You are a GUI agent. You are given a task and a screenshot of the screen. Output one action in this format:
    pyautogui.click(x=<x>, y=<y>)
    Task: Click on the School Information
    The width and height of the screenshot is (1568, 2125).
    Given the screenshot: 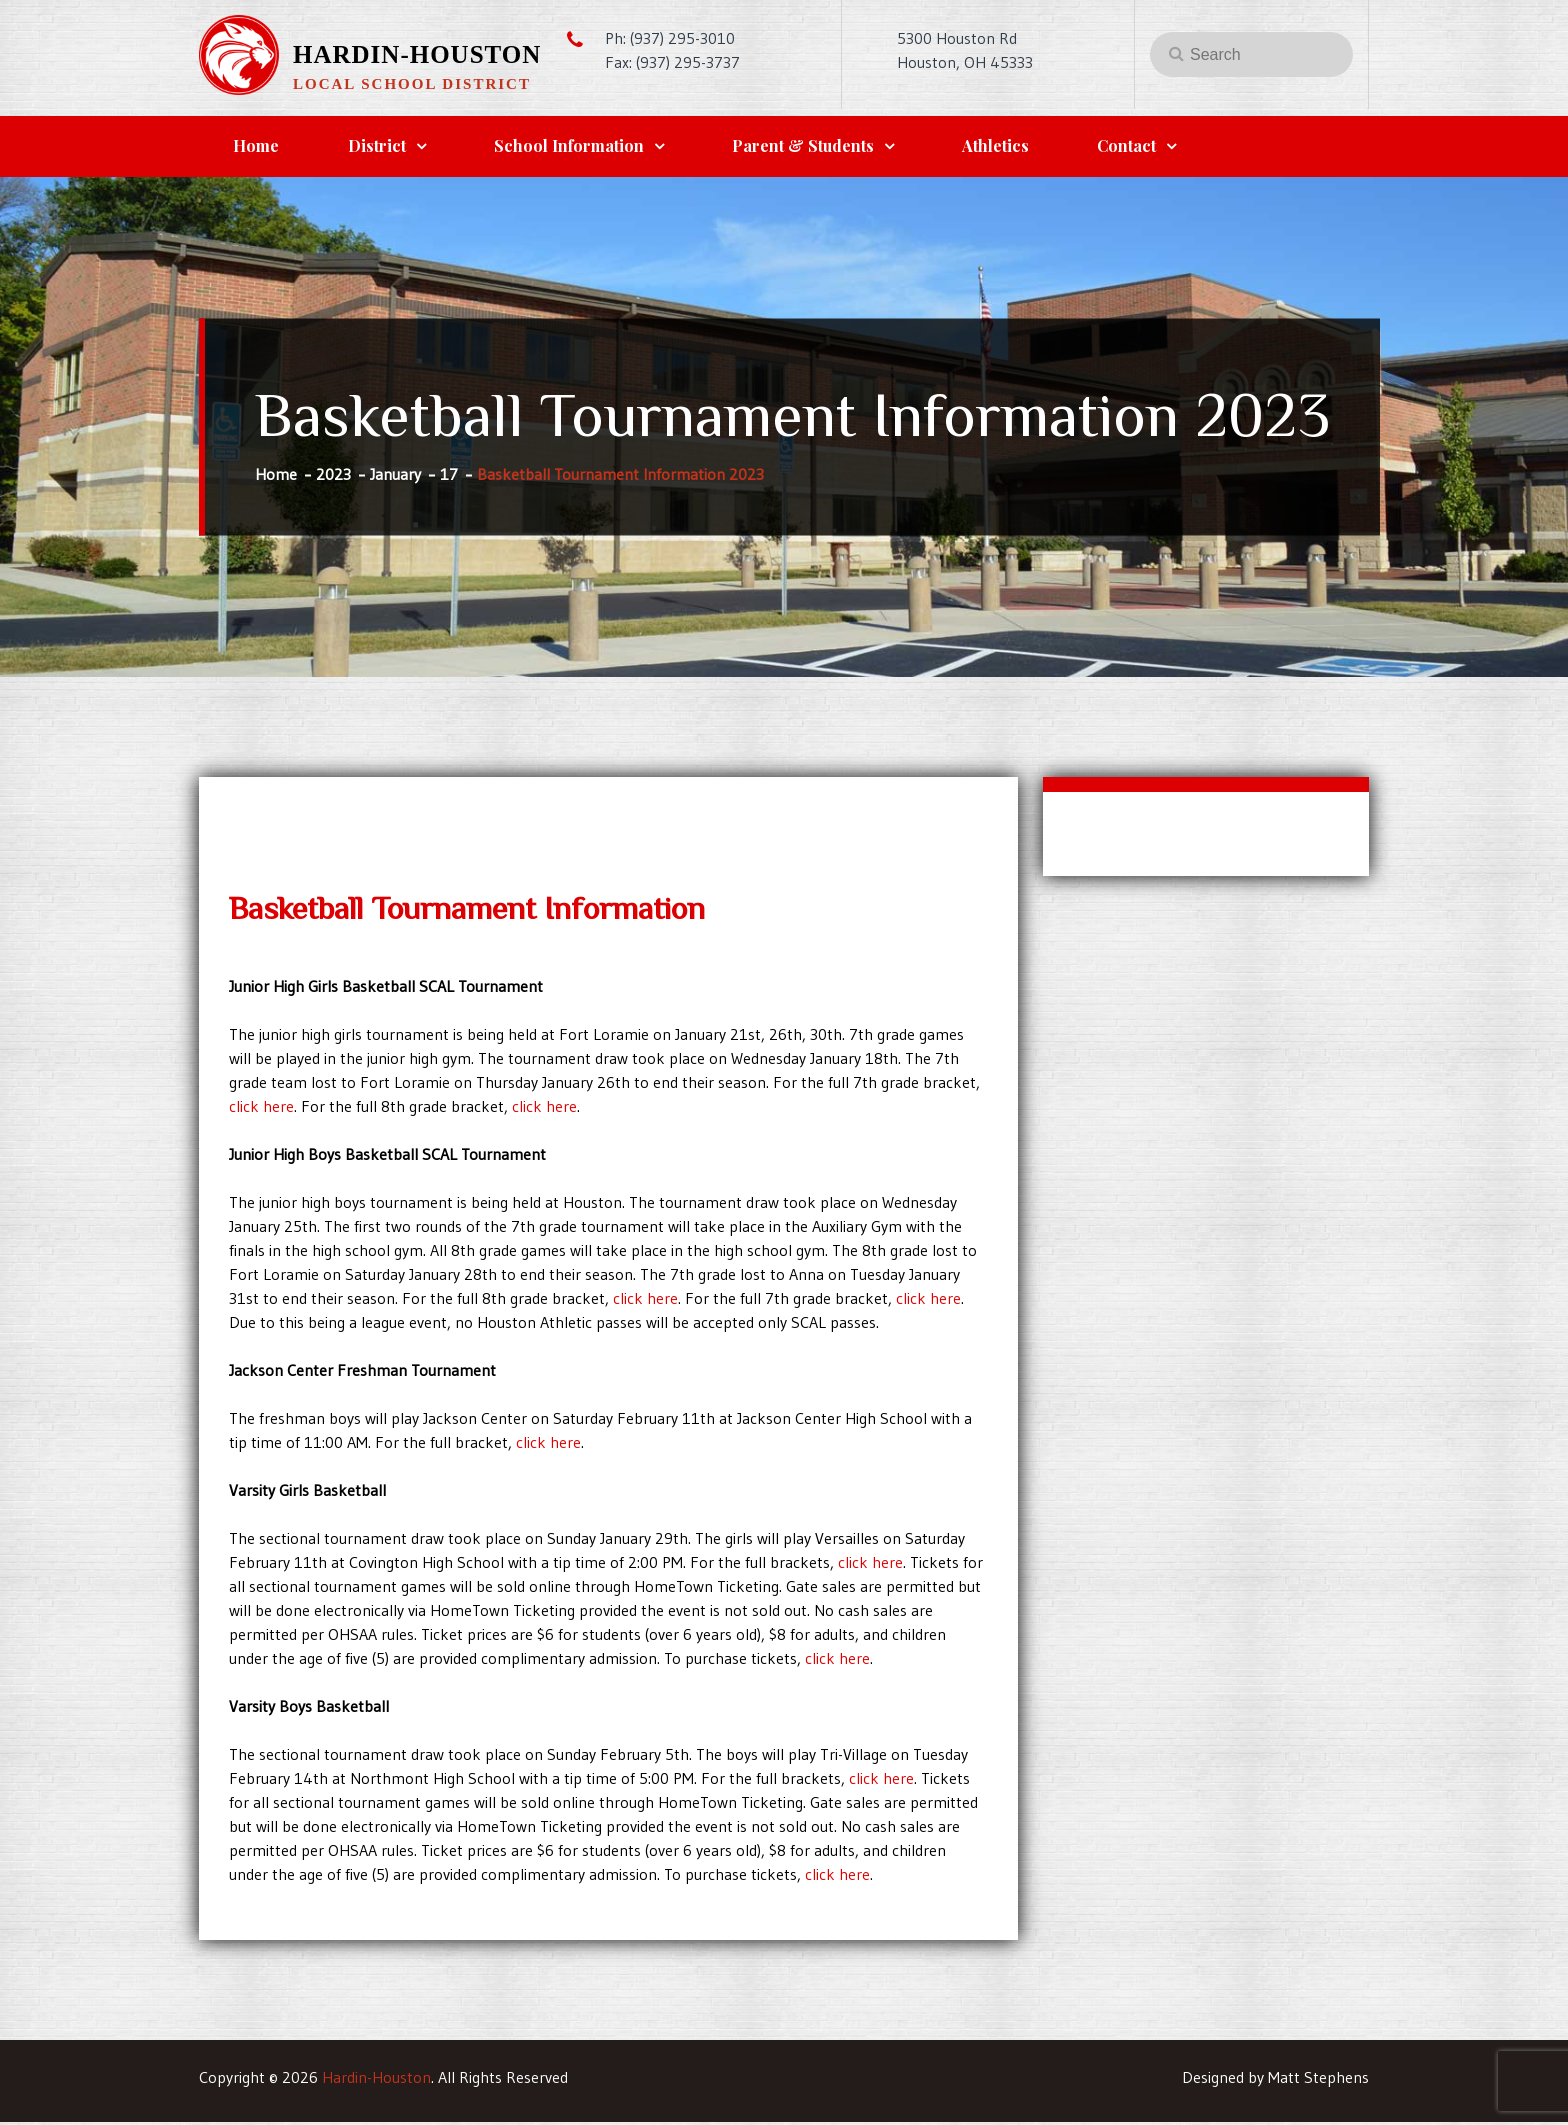 What is the action you would take?
    pyautogui.click(x=586, y=147)
    